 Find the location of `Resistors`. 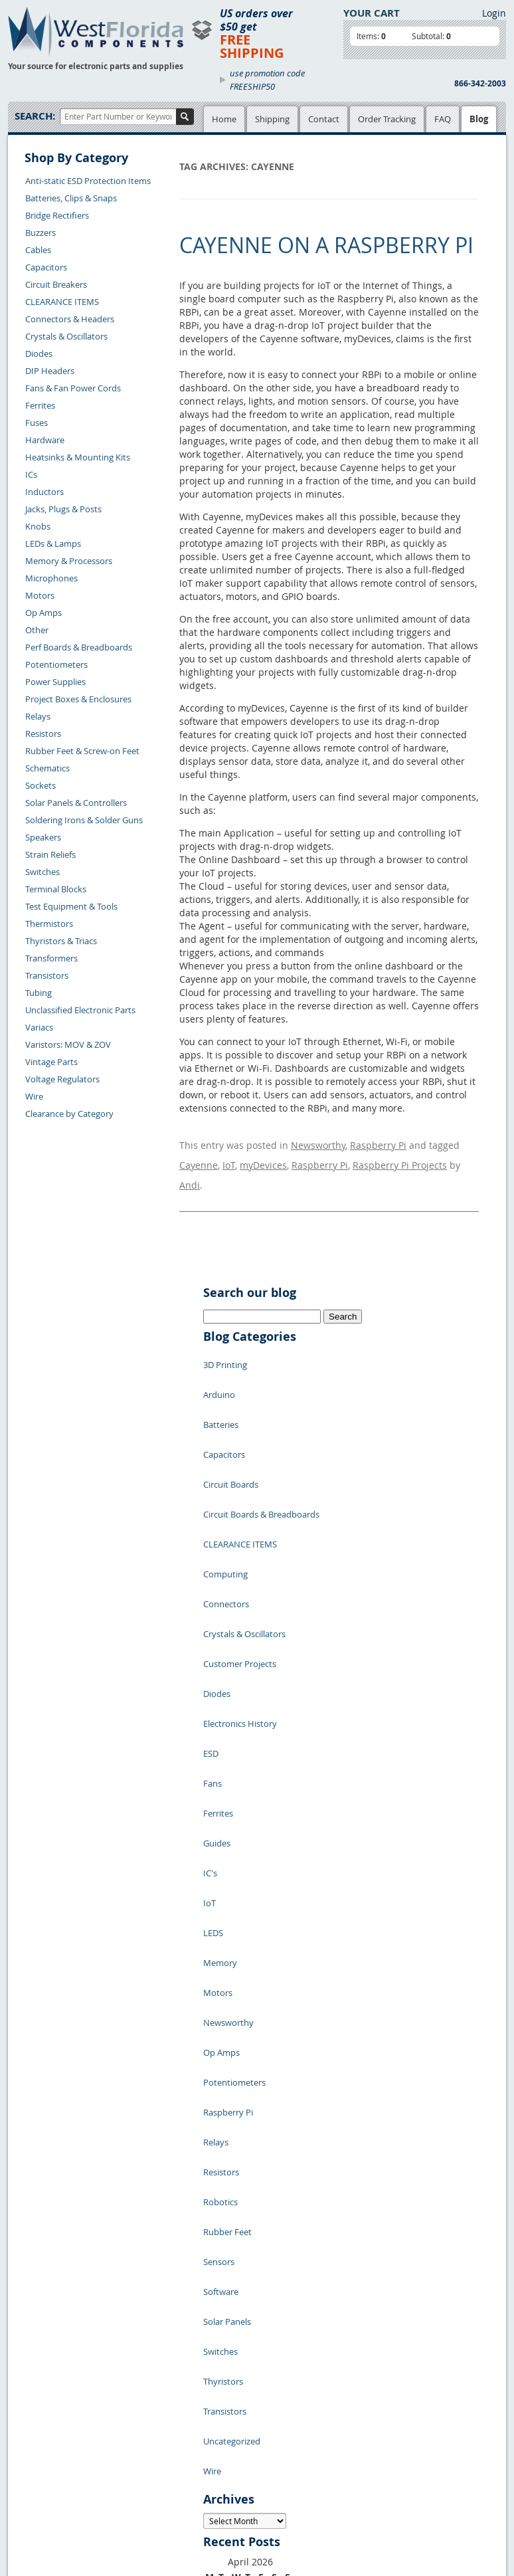

Resistors is located at coordinates (43, 734).